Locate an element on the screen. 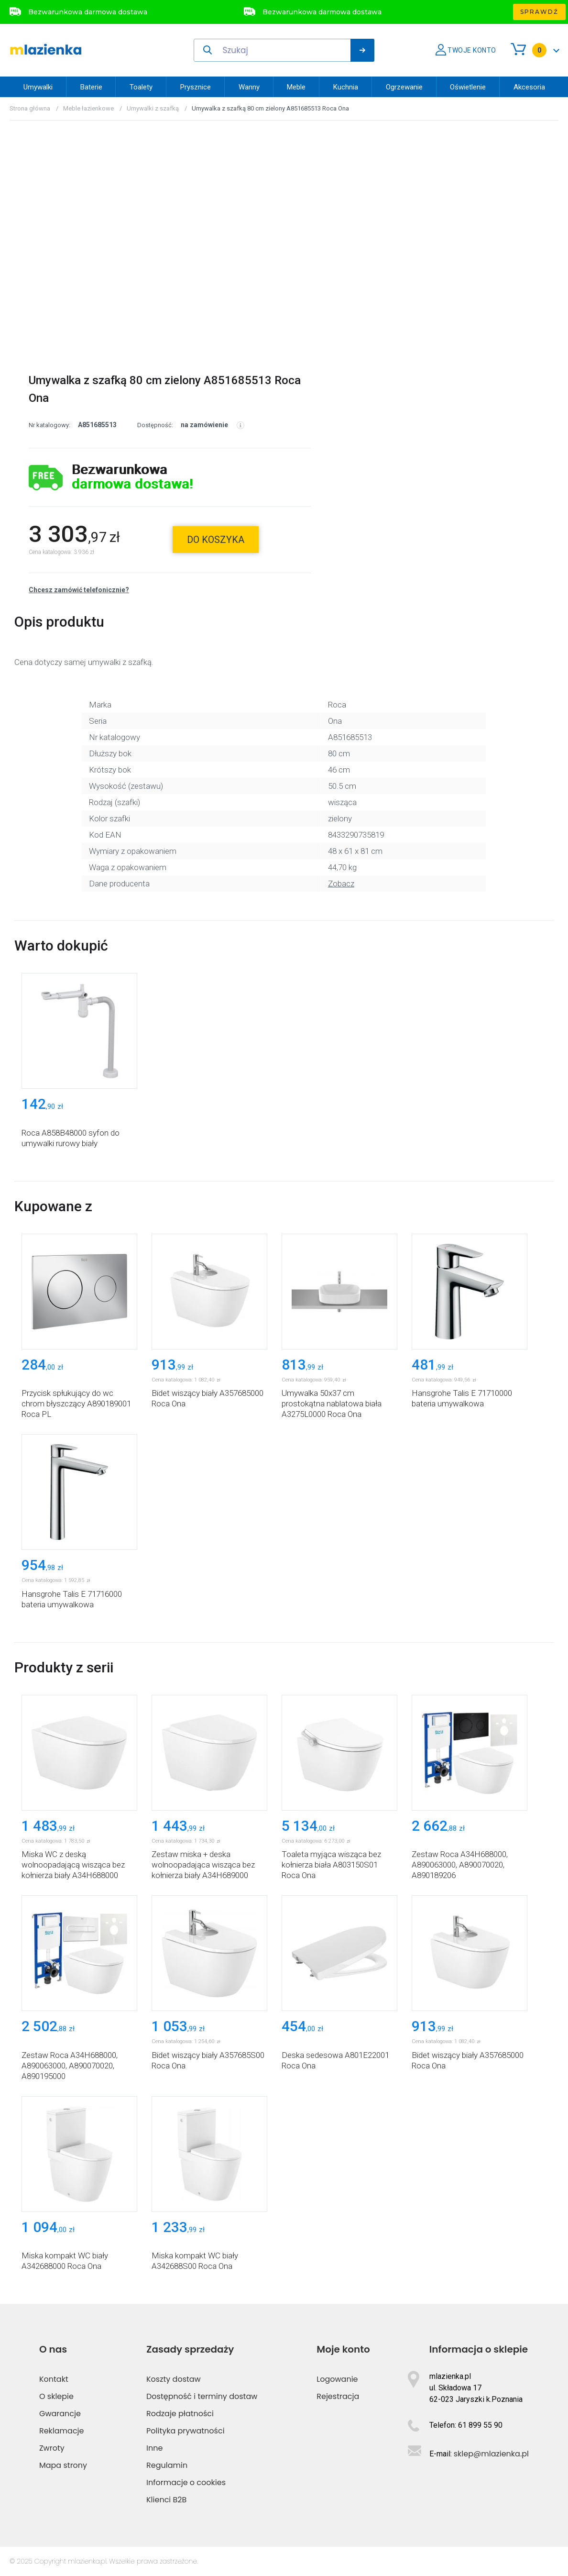 The width and height of the screenshot is (568, 2576). Kuchnia is located at coordinates (345, 87).